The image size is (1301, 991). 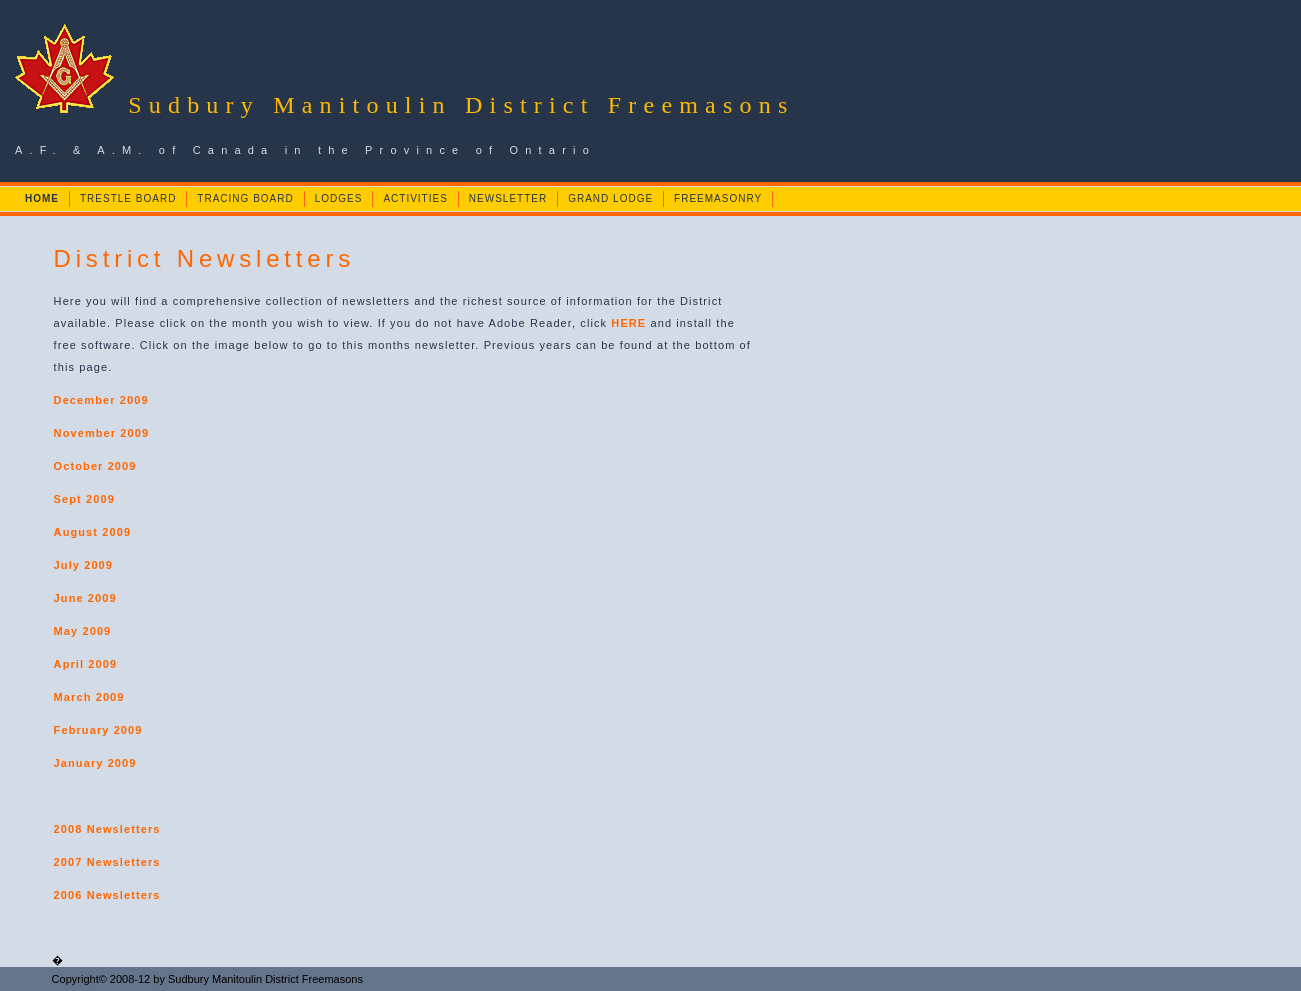 I want to click on 2008 Newsletters, so click(x=107, y=829).